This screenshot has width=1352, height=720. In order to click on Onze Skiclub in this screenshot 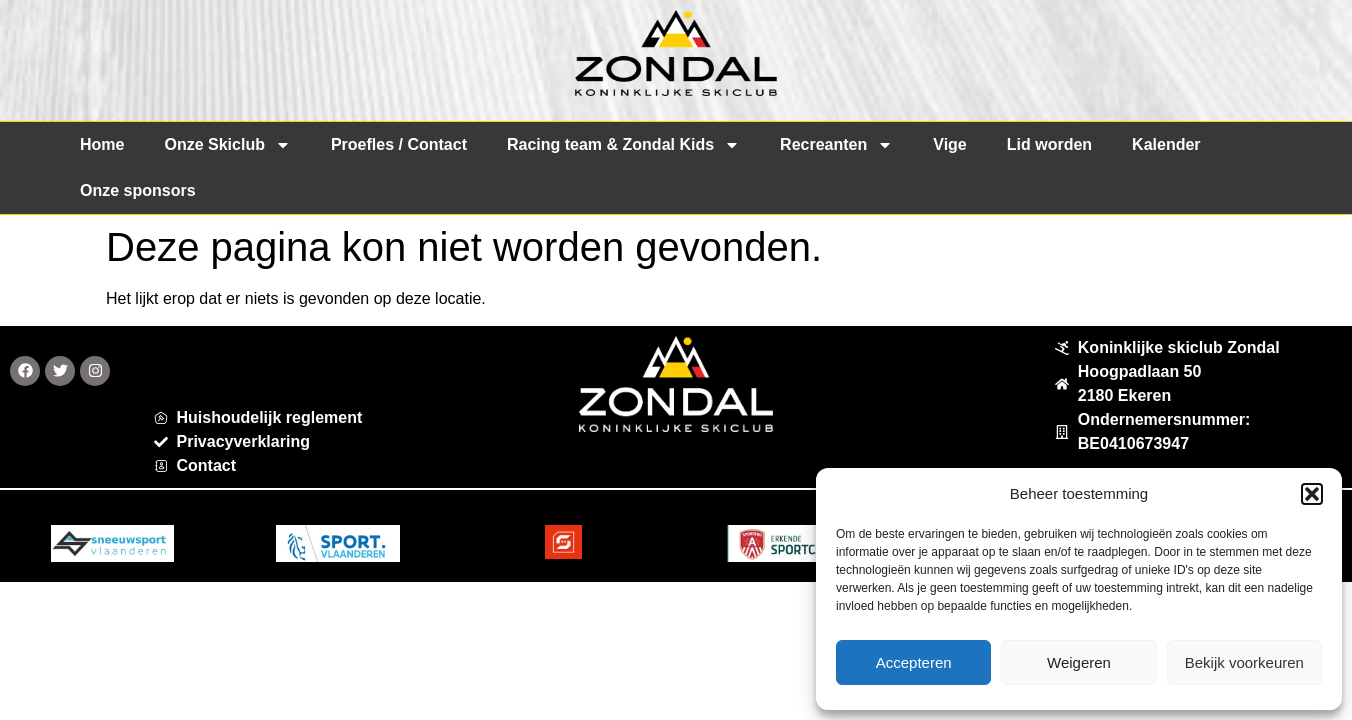, I will do `click(227, 145)`.